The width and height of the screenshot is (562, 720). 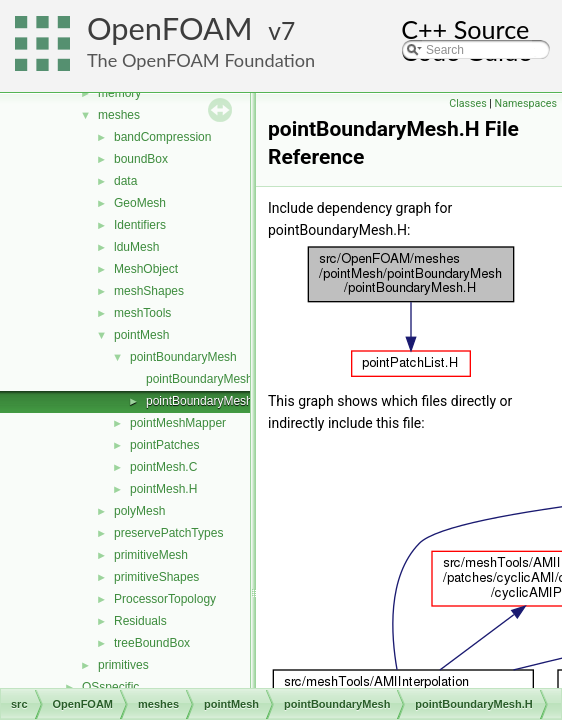 What do you see at coordinates (140, 621) in the screenshot?
I see `Residuals` at bounding box center [140, 621].